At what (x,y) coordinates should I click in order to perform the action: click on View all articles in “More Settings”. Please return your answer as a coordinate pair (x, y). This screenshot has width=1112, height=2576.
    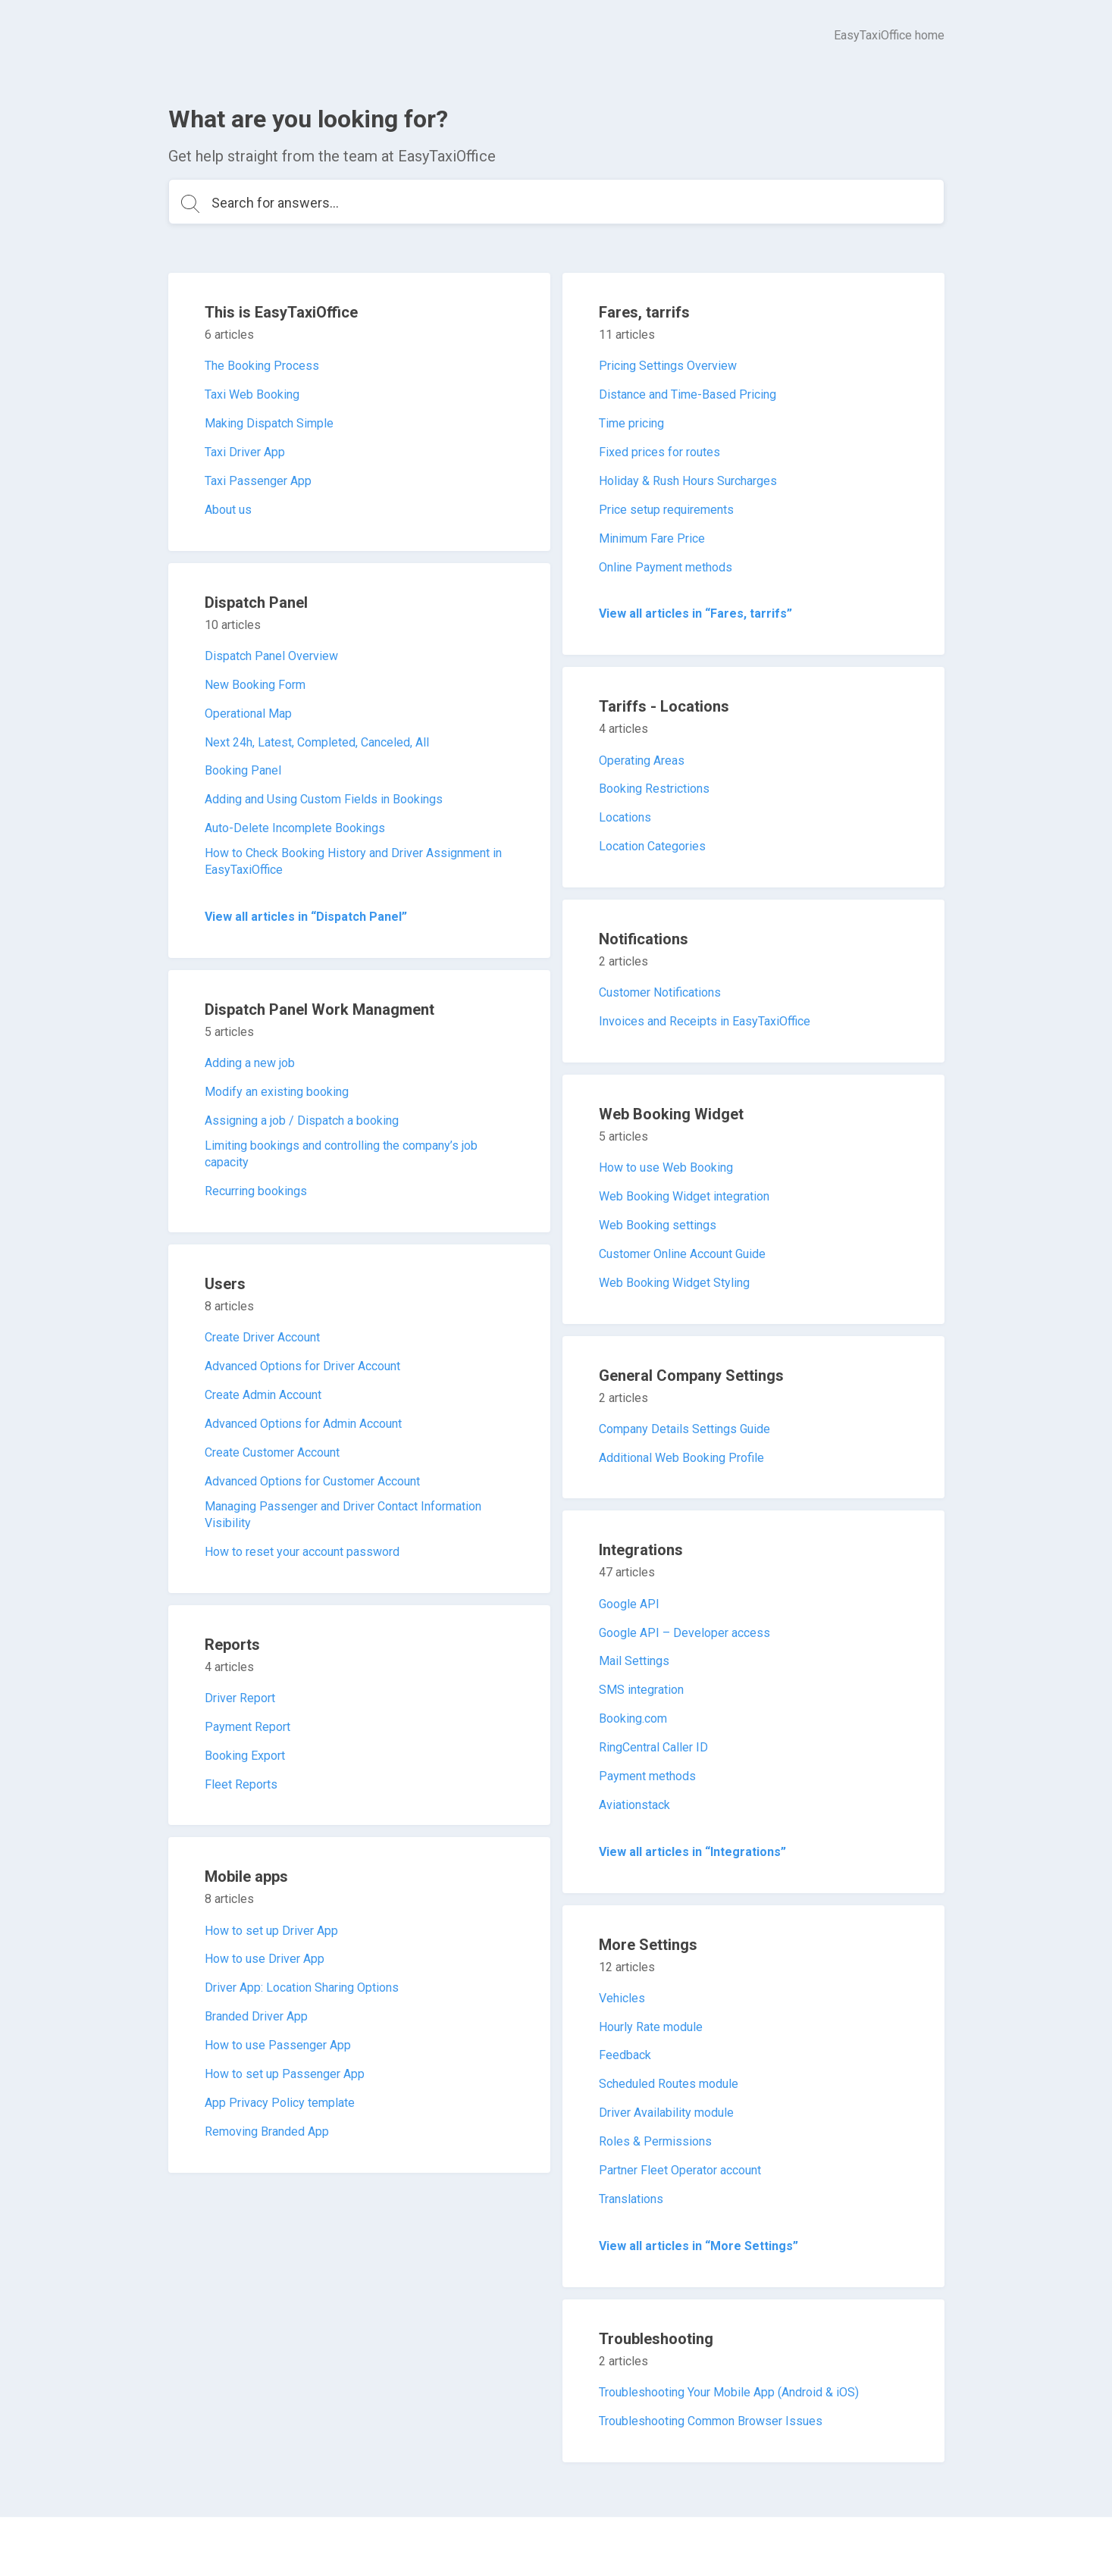
    Looking at the image, I should click on (698, 2246).